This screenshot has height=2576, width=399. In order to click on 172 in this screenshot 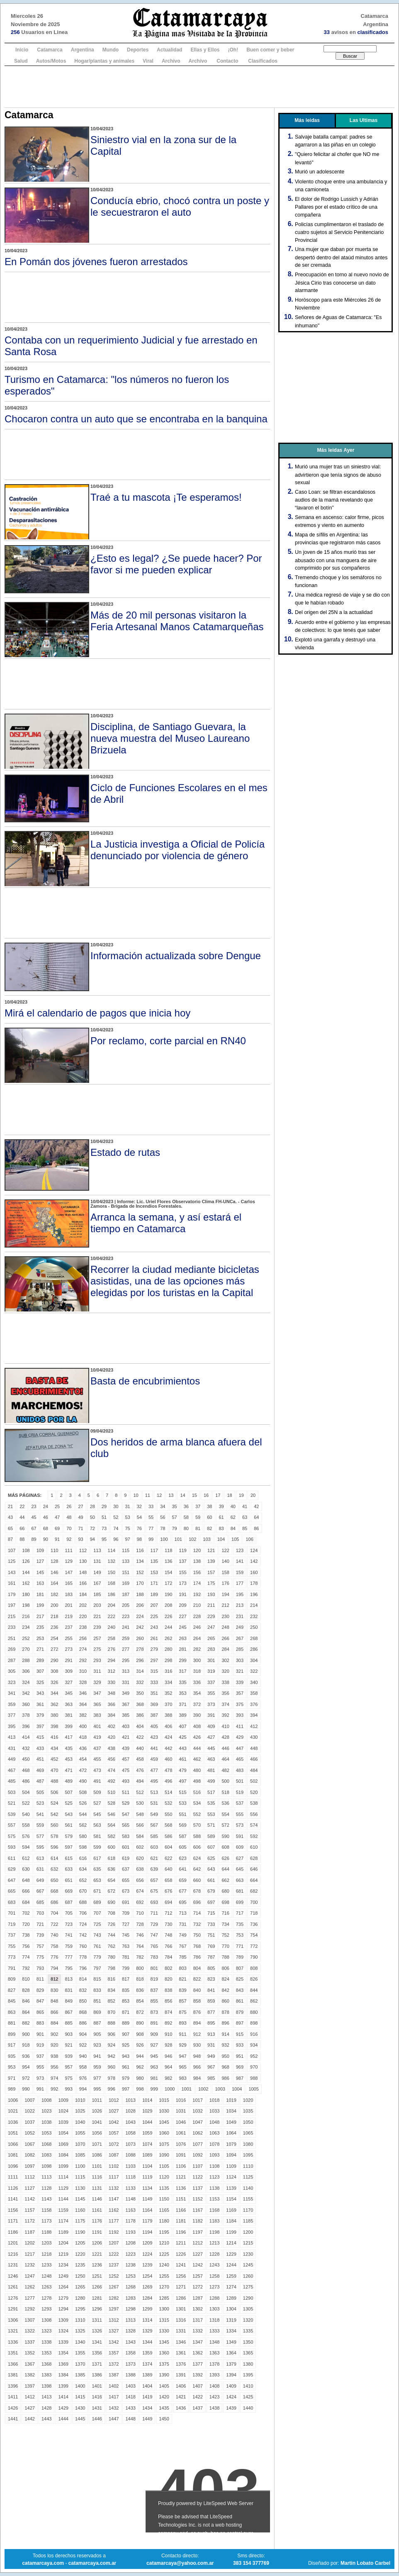, I will do `click(168, 1583)`.